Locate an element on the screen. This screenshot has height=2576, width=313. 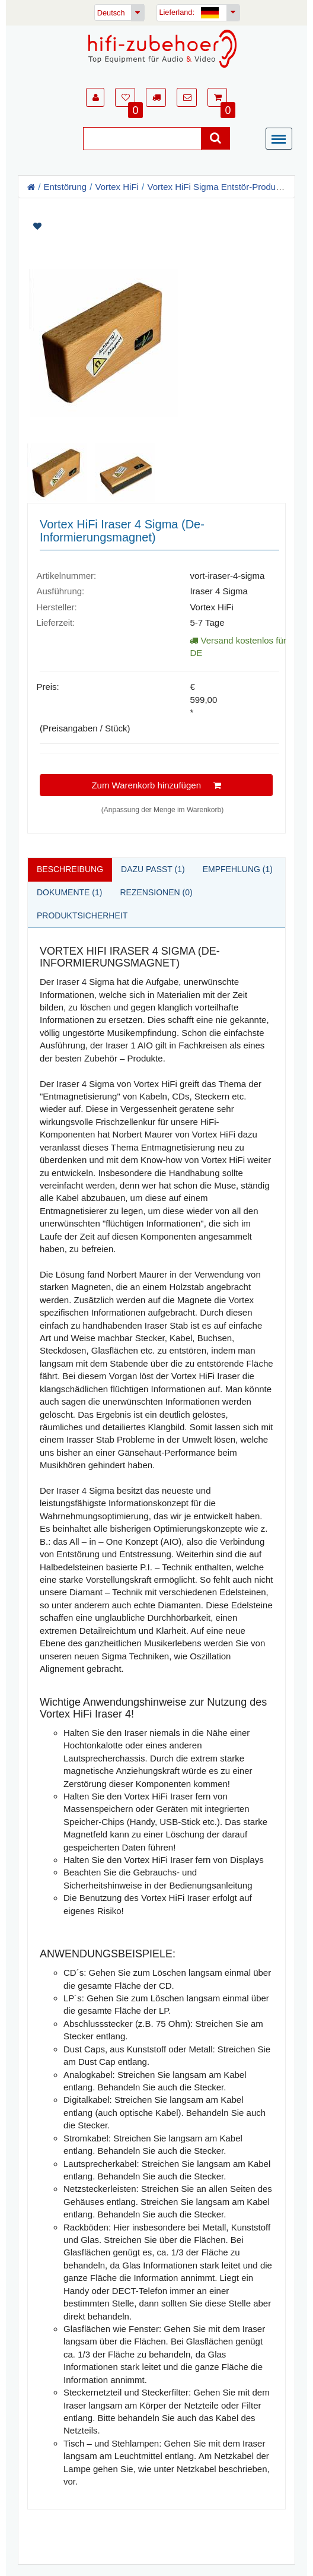
Produktsicherheit is located at coordinates (82, 915).